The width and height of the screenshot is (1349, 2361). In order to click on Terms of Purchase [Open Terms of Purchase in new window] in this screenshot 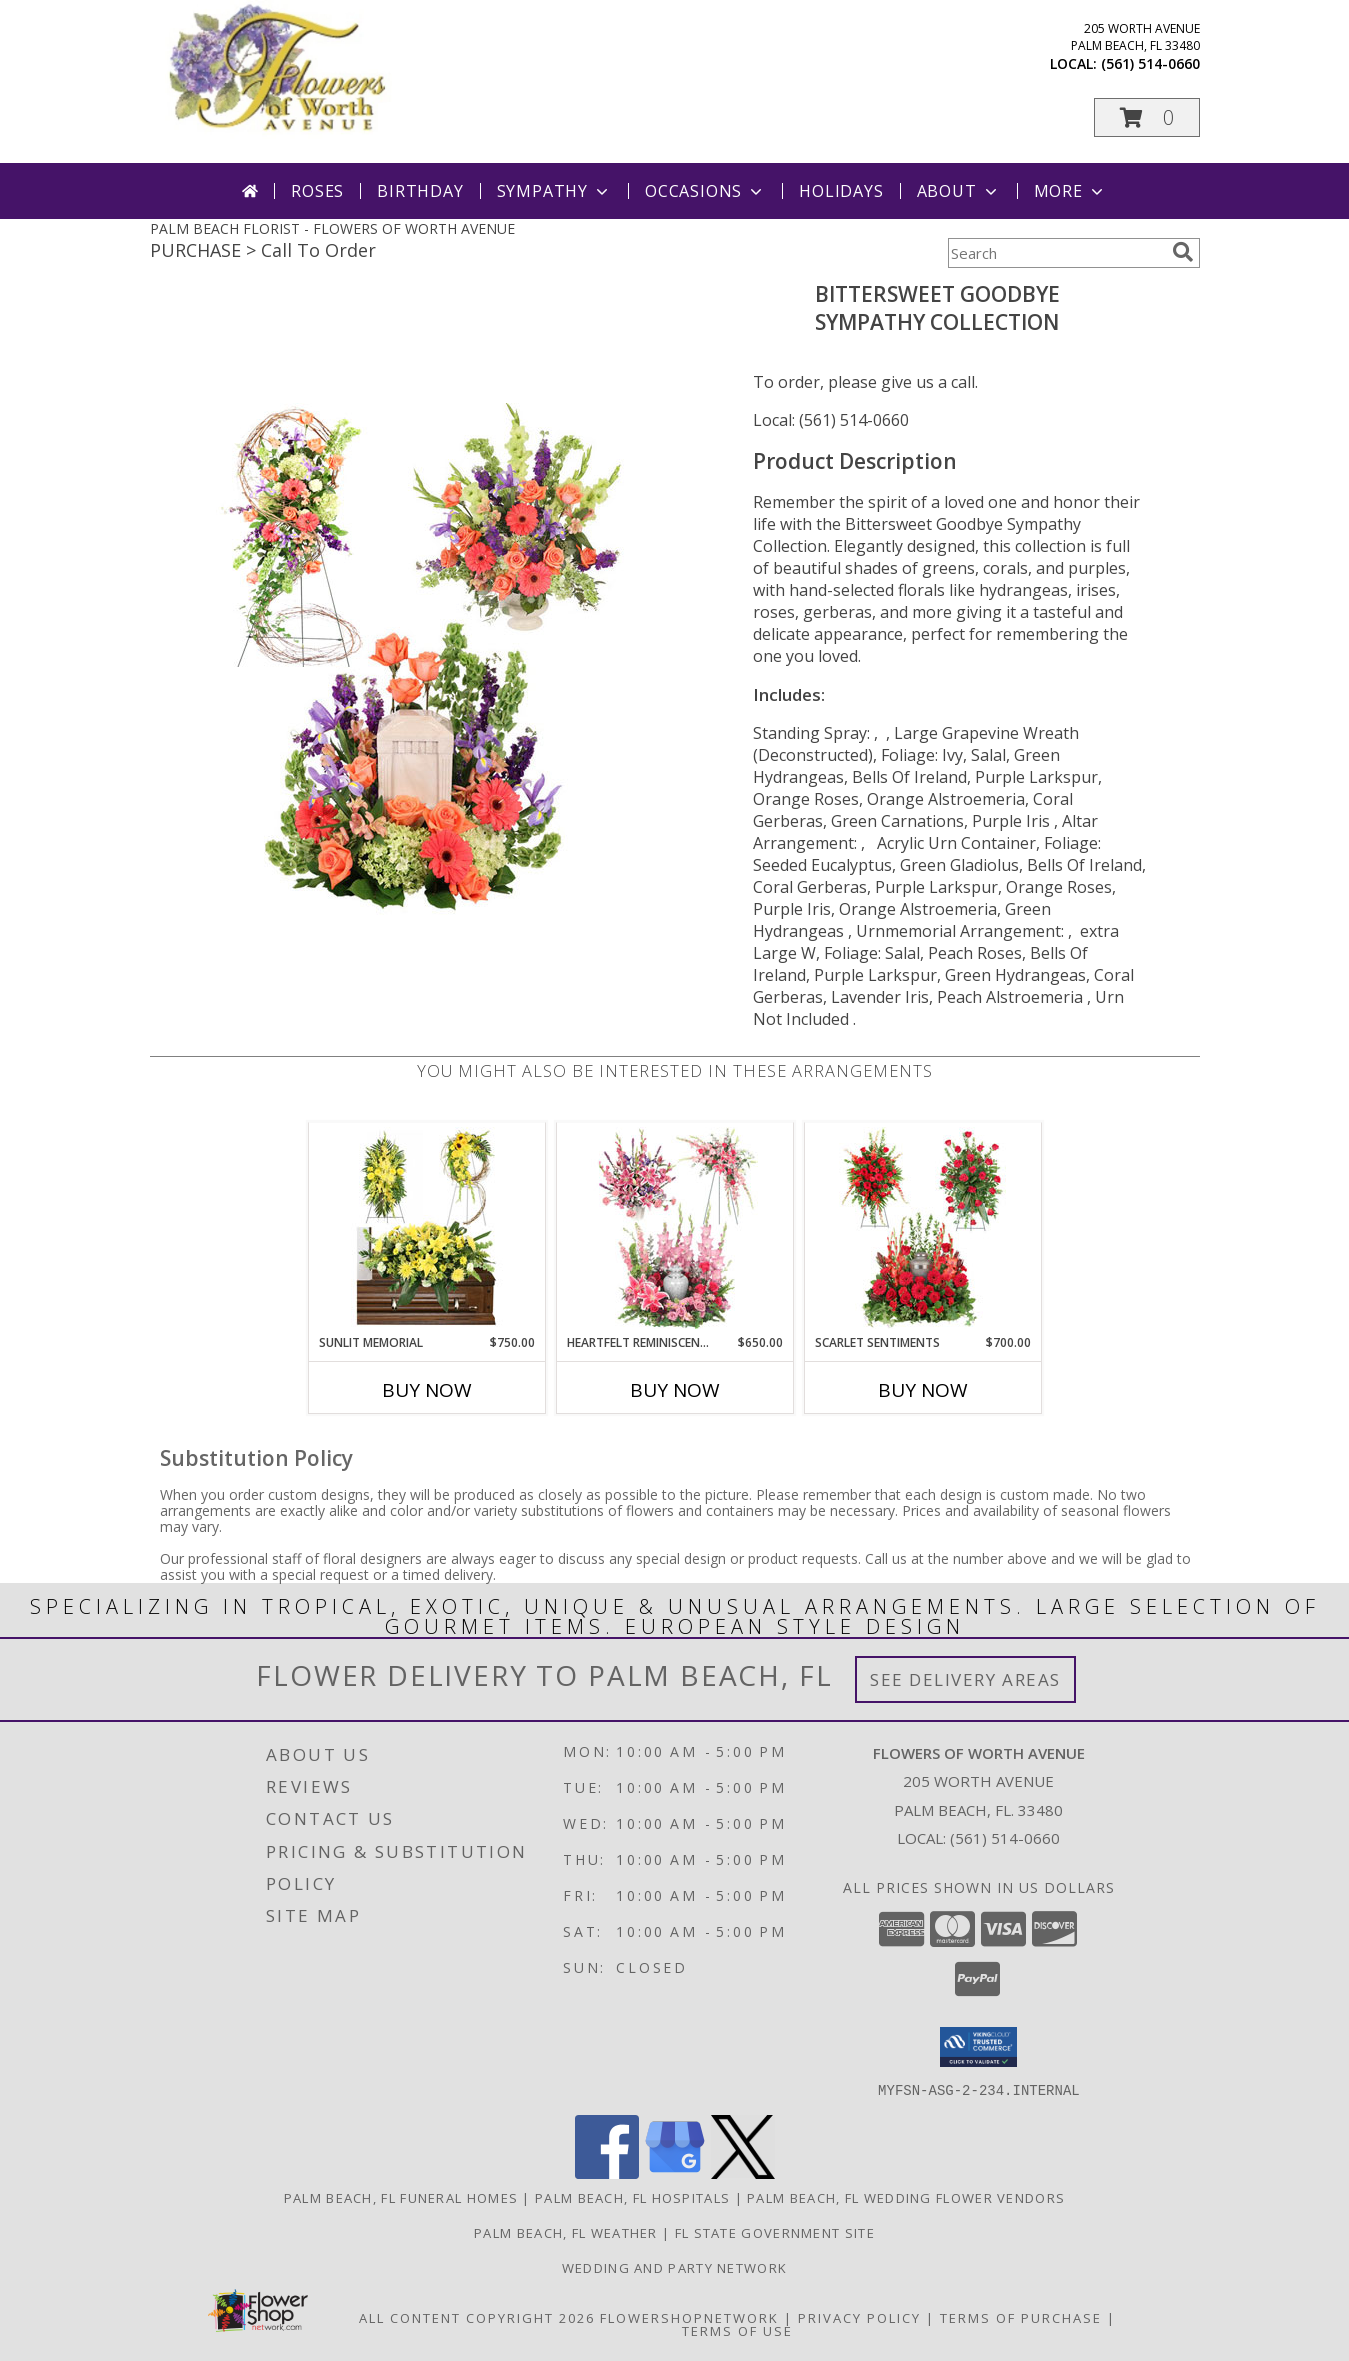, I will do `click(1021, 2317)`.